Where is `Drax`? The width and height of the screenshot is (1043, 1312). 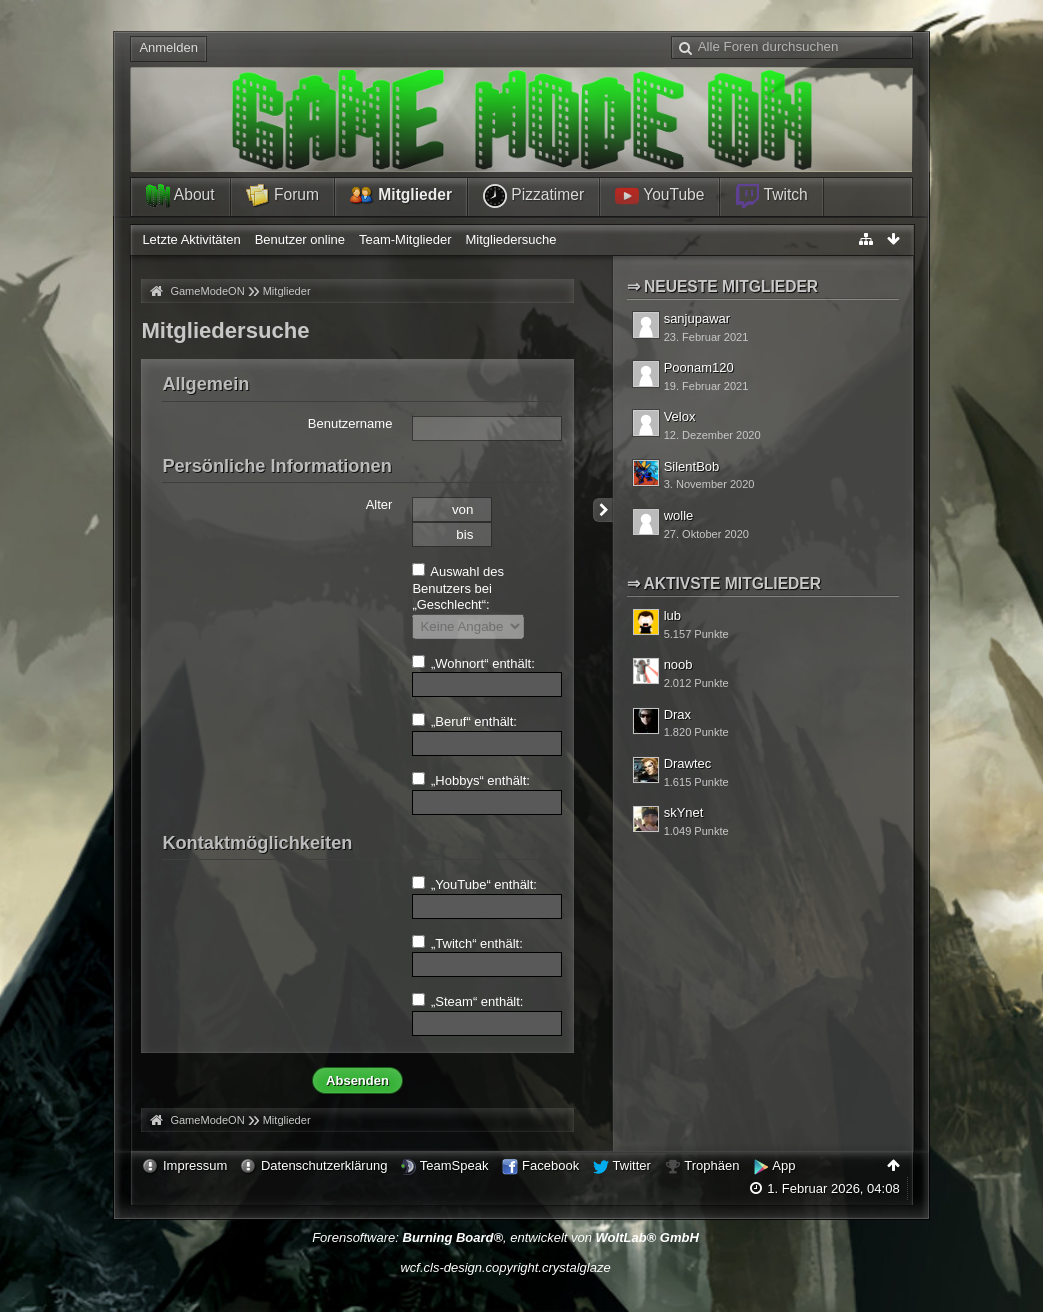
Drax is located at coordinates (677, 714).